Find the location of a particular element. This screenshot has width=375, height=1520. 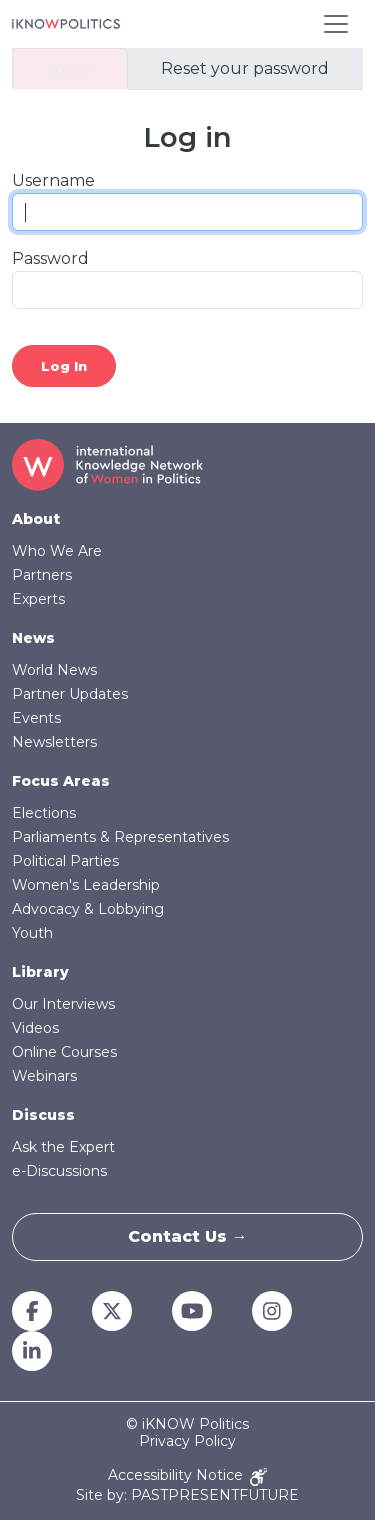

Log in is located at coordinates (70, 68).